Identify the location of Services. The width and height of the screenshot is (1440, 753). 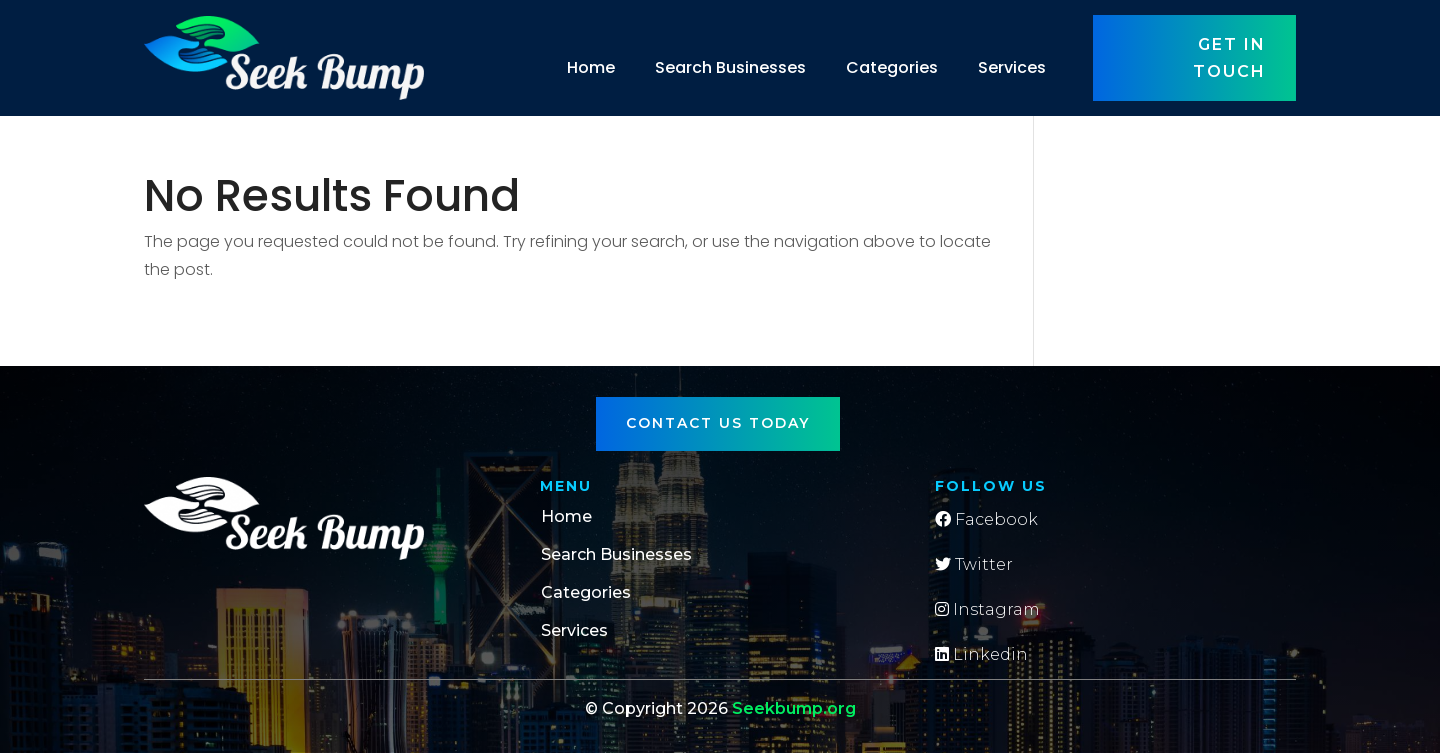
(1012, 67).